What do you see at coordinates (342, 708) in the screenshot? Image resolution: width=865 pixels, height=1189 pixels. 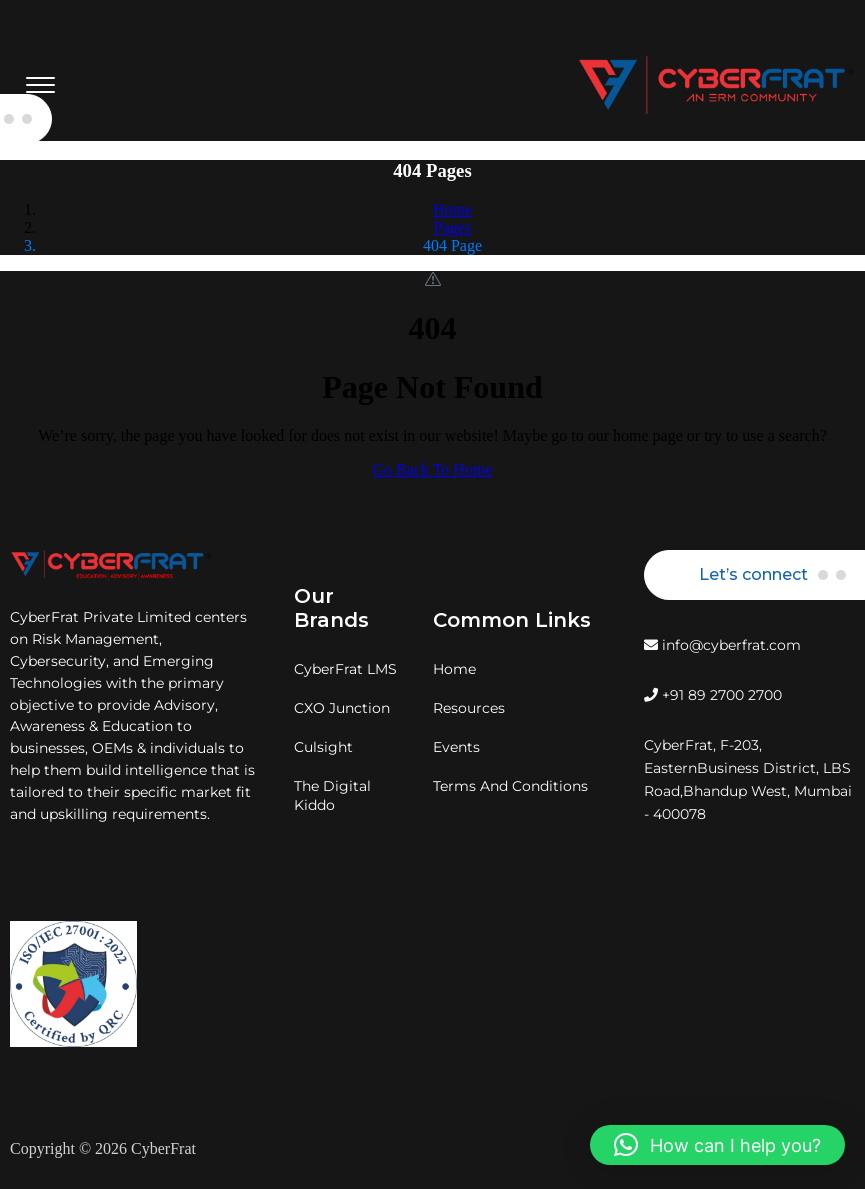 I see `CXO Junction` at bounding box center [342, 708].